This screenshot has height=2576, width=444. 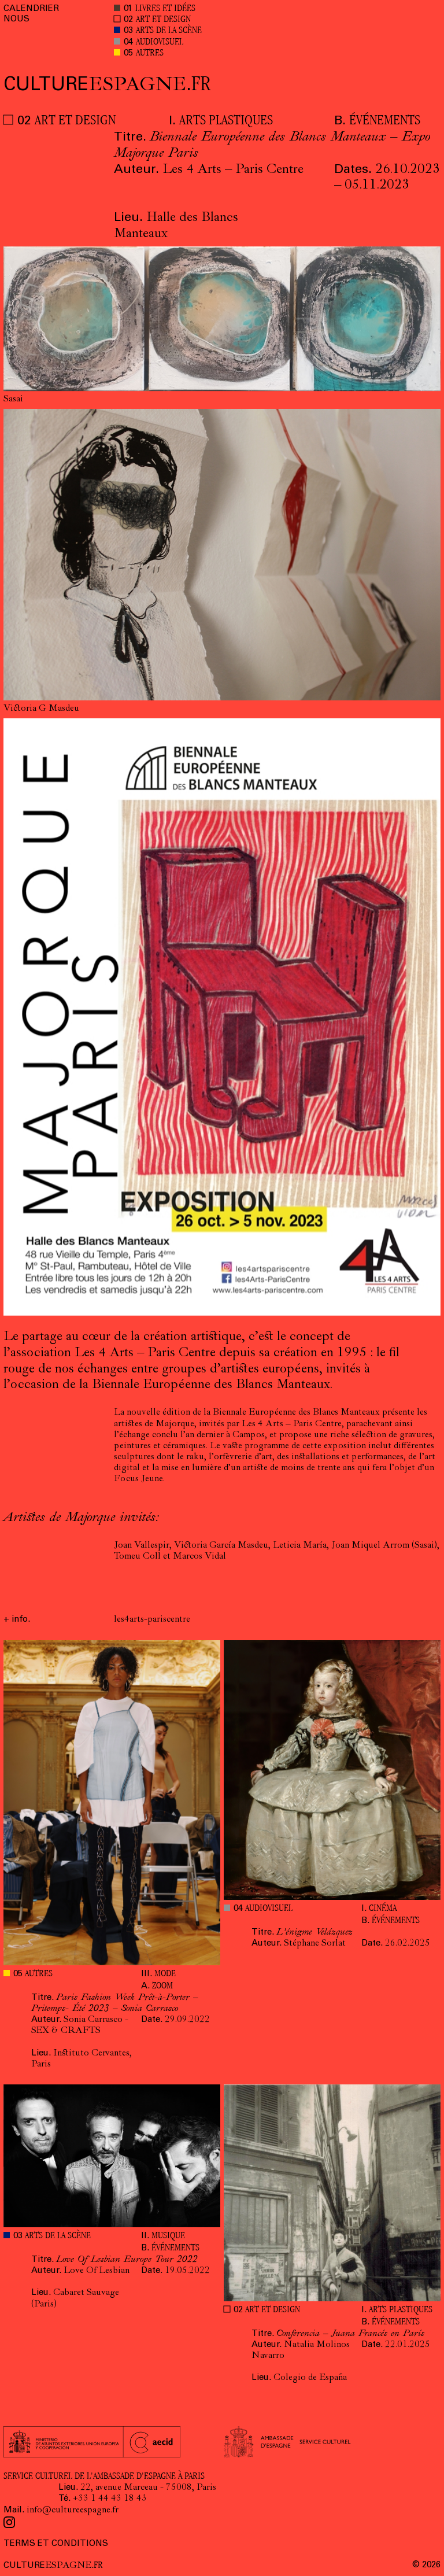 What do you see at coordinates (159, 42) in the screenshot?
I see `AUDIOVISUEL` at bounding box center [159, 42].